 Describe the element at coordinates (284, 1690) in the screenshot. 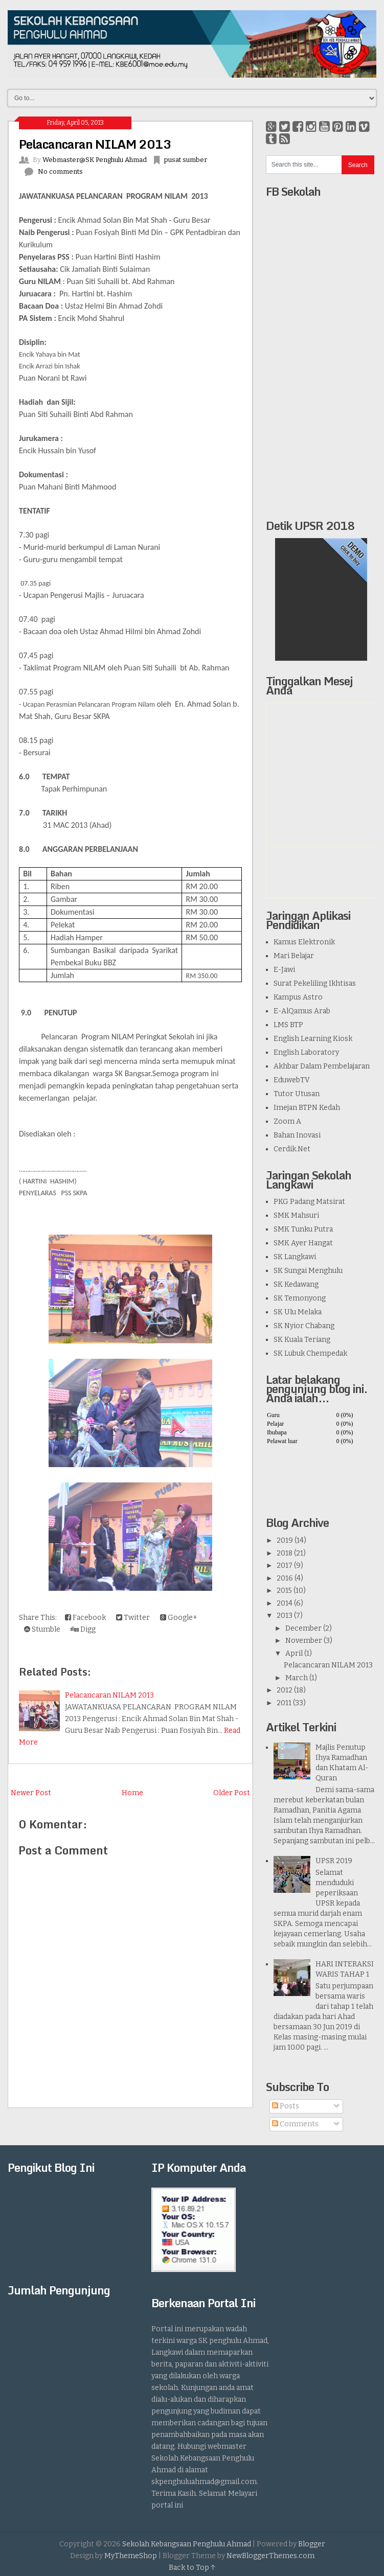

I see `2012` at that location.